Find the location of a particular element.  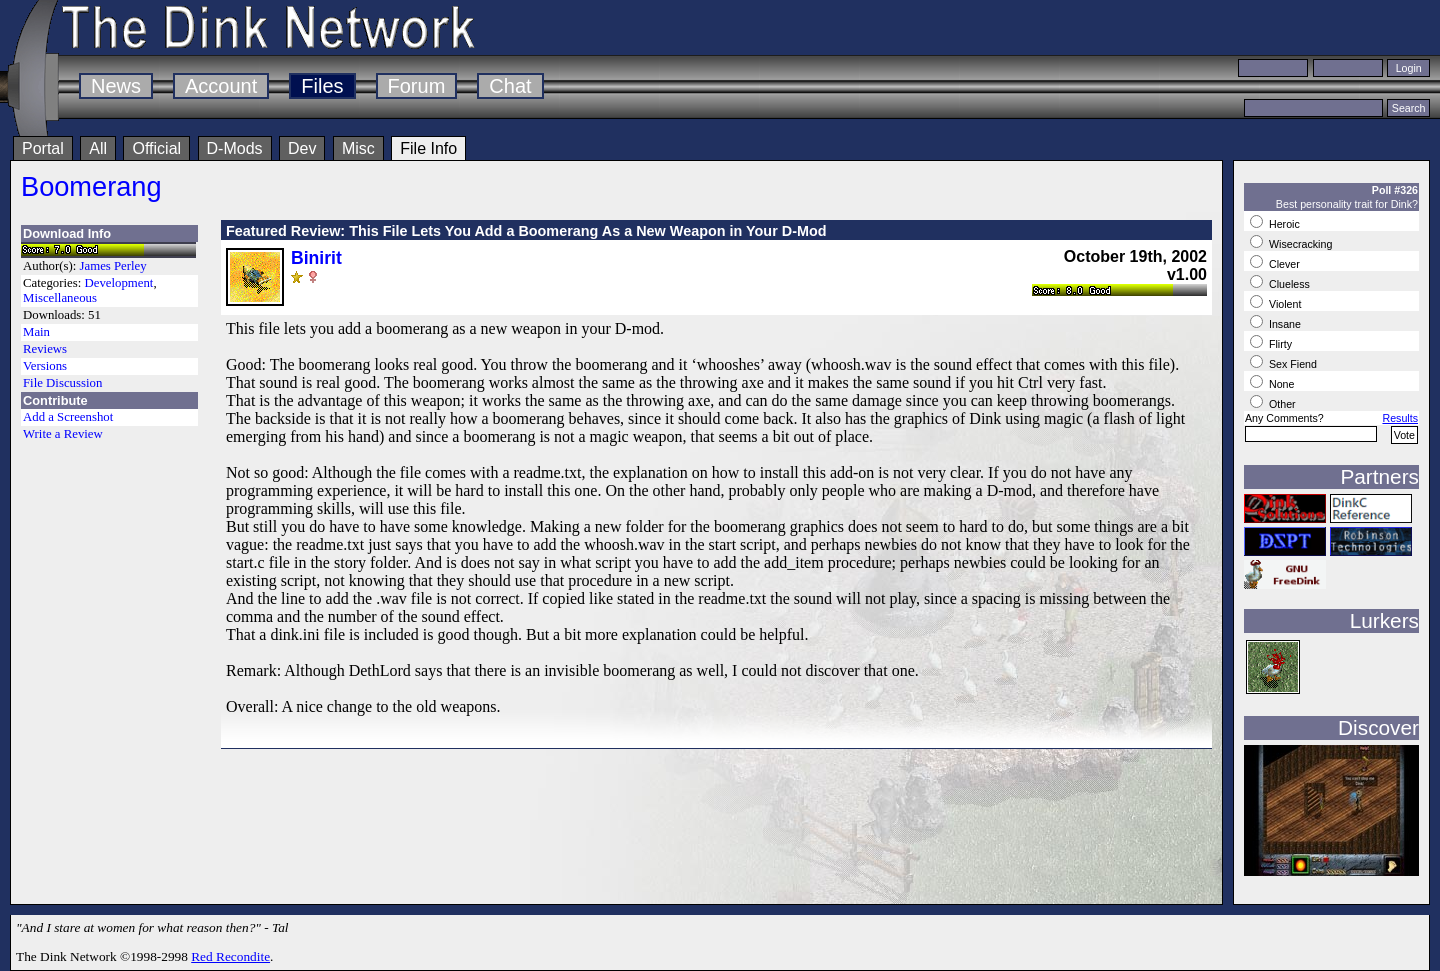

Add a Screenshot is located at coordinates (68, 417).